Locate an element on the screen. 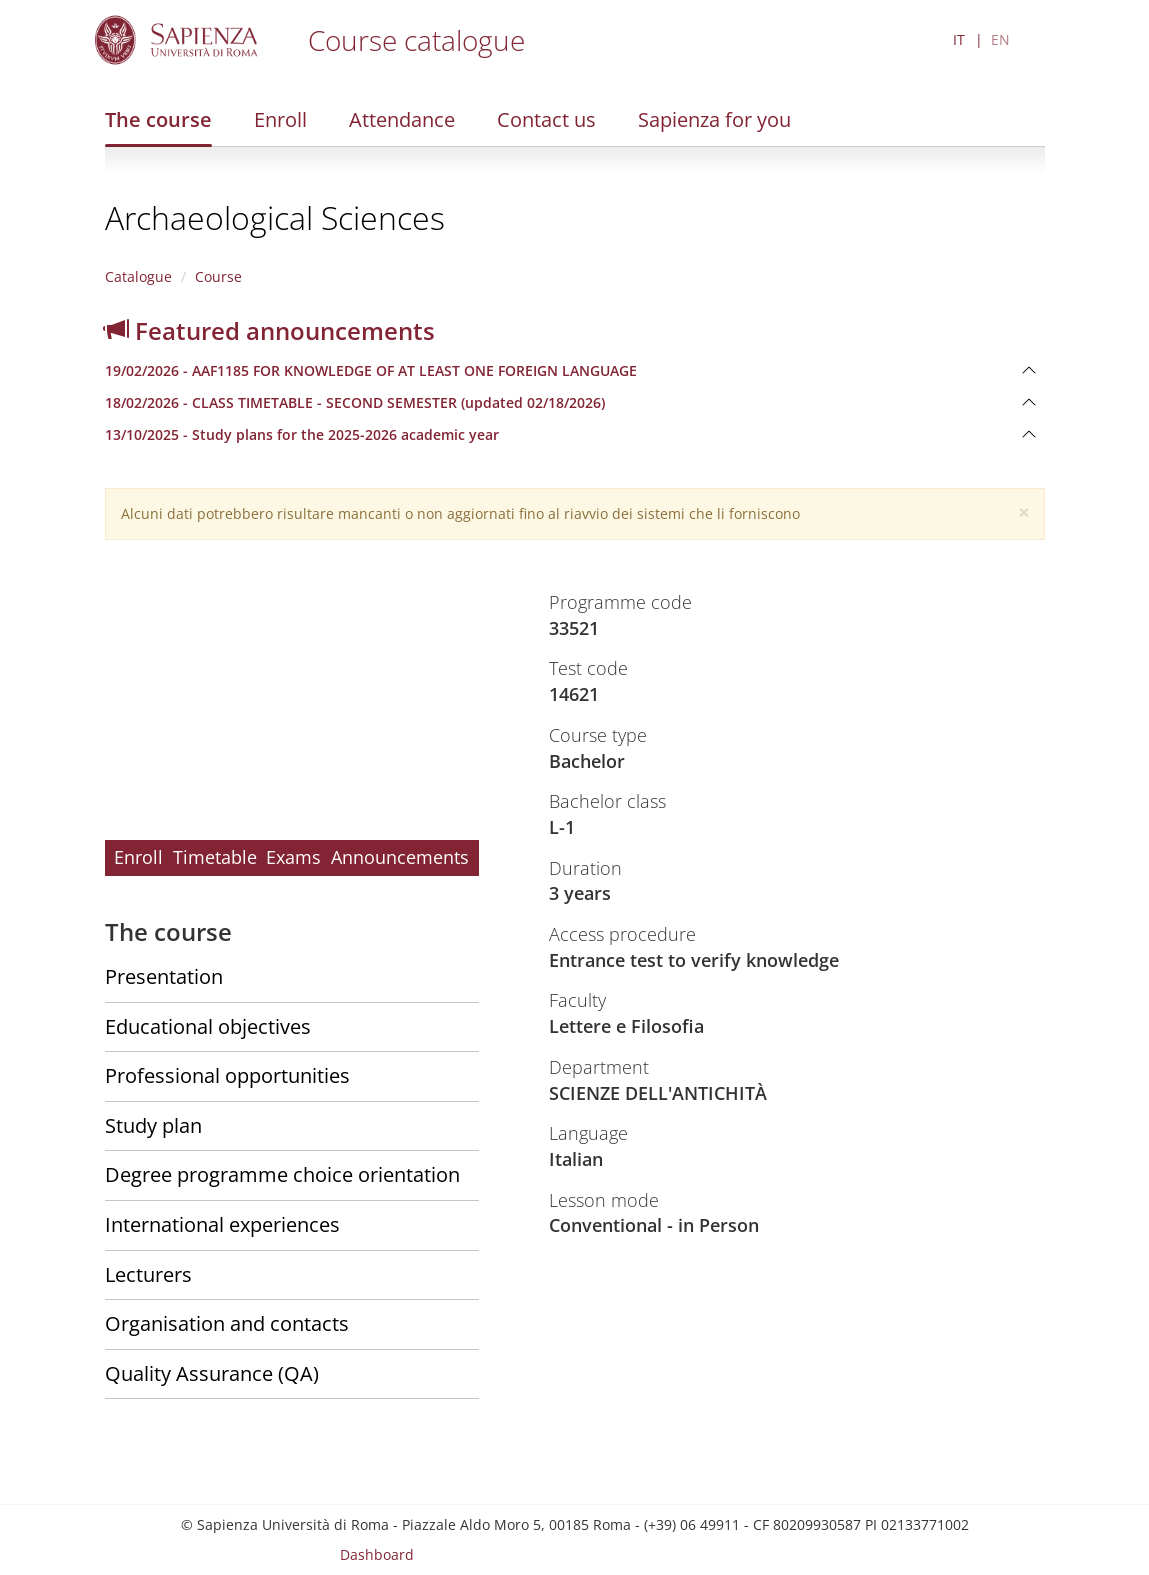 This screenshot has height=1575, width=1149. Announcements is located at coordinates (400, 857).